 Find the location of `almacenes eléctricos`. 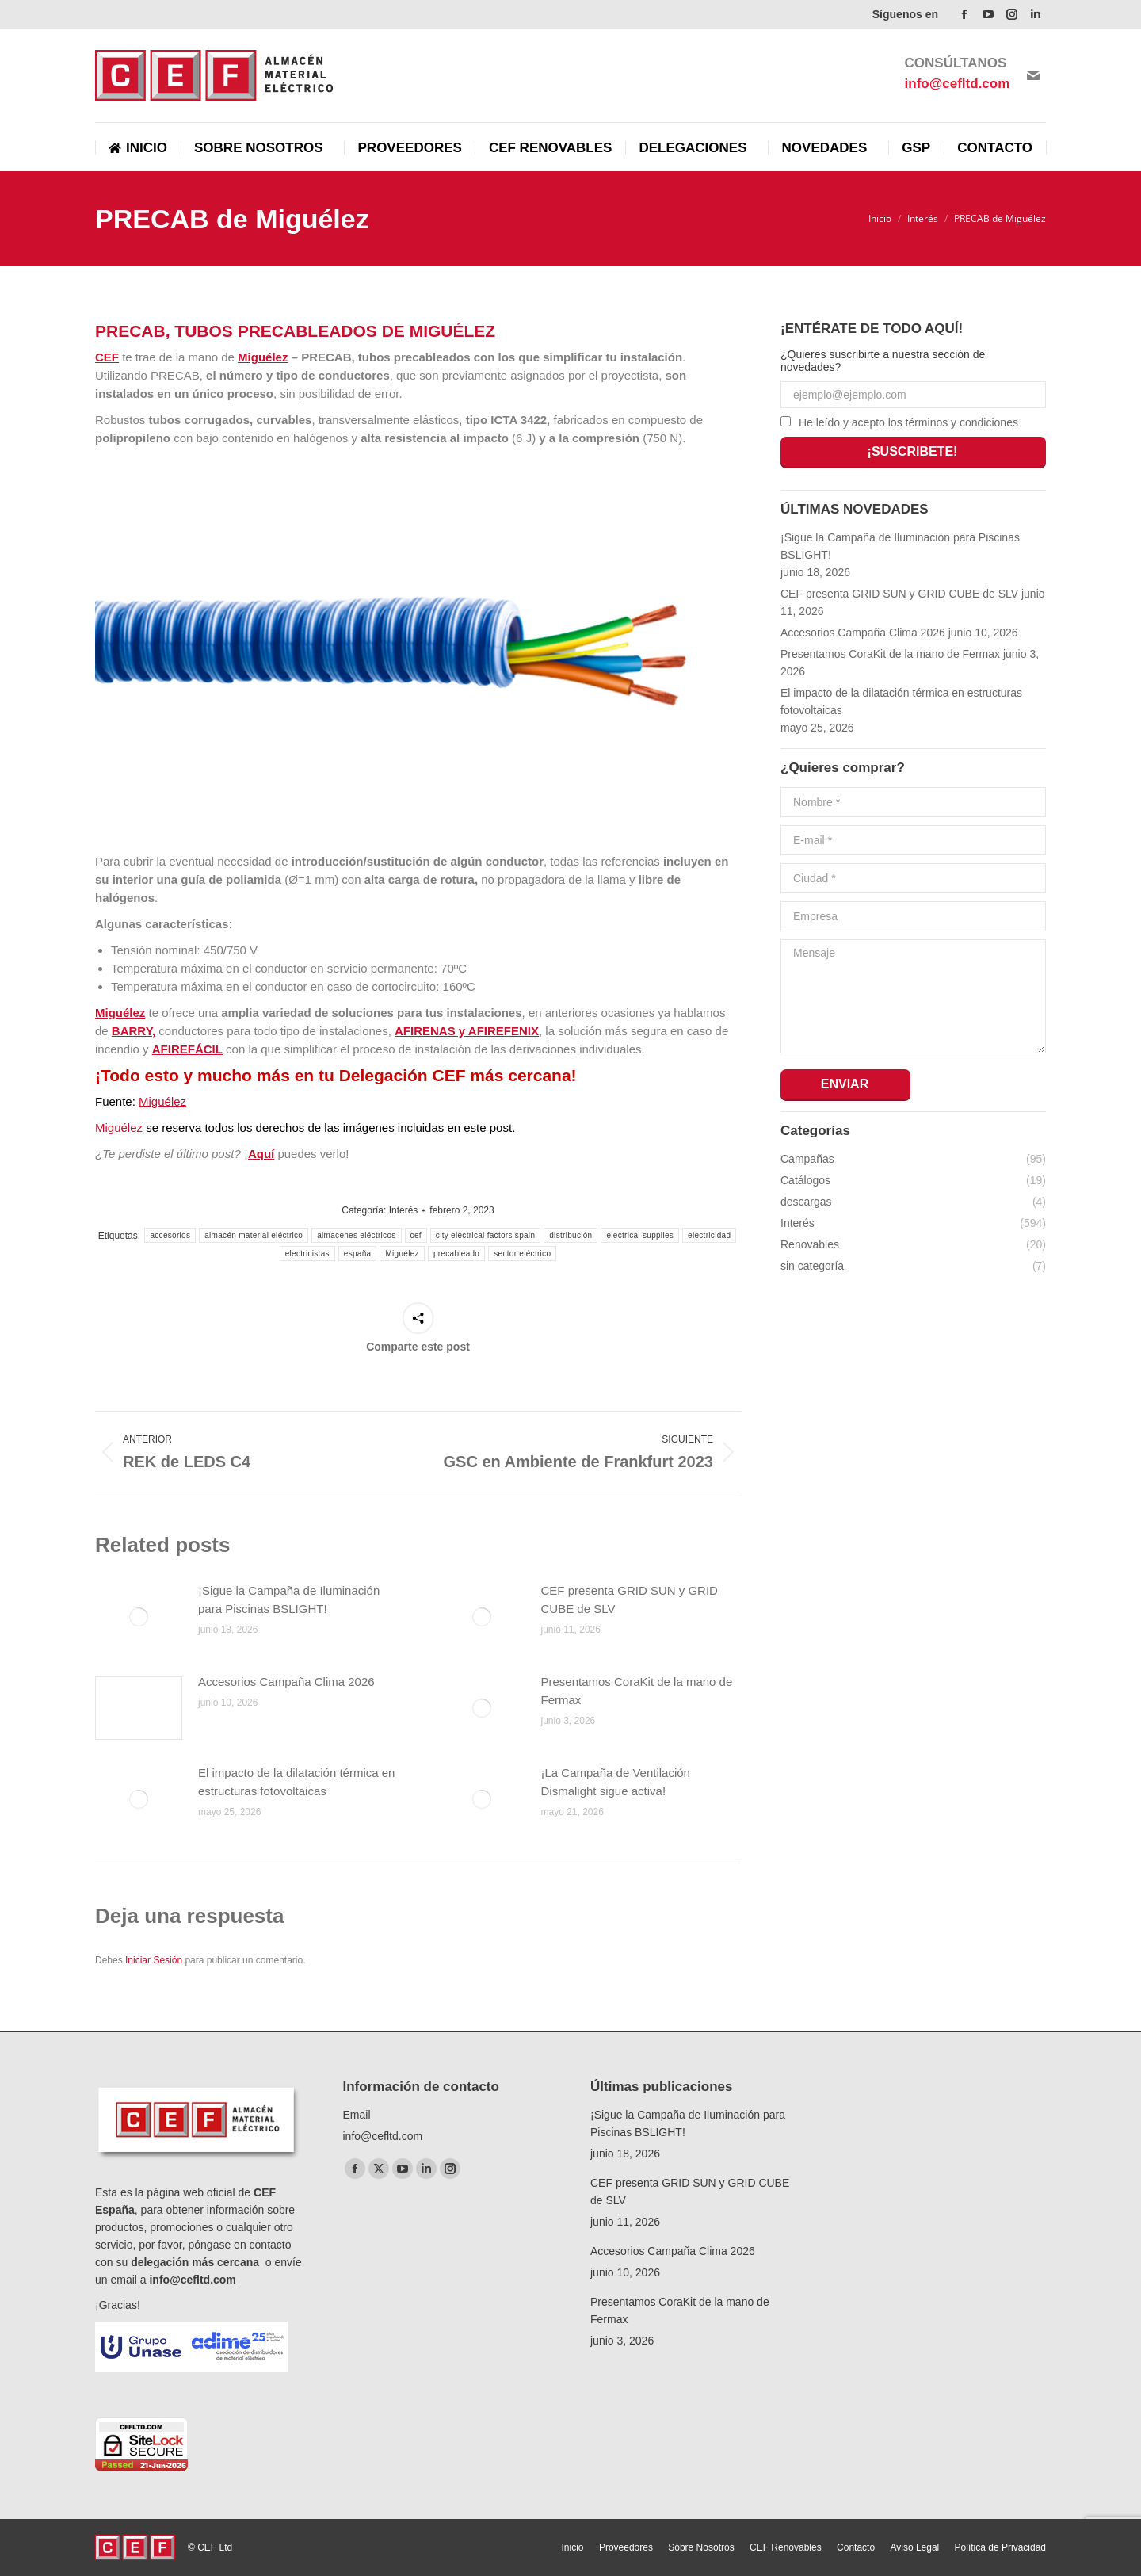

almacenes eléctricos is located at coordinates (356, 1235).